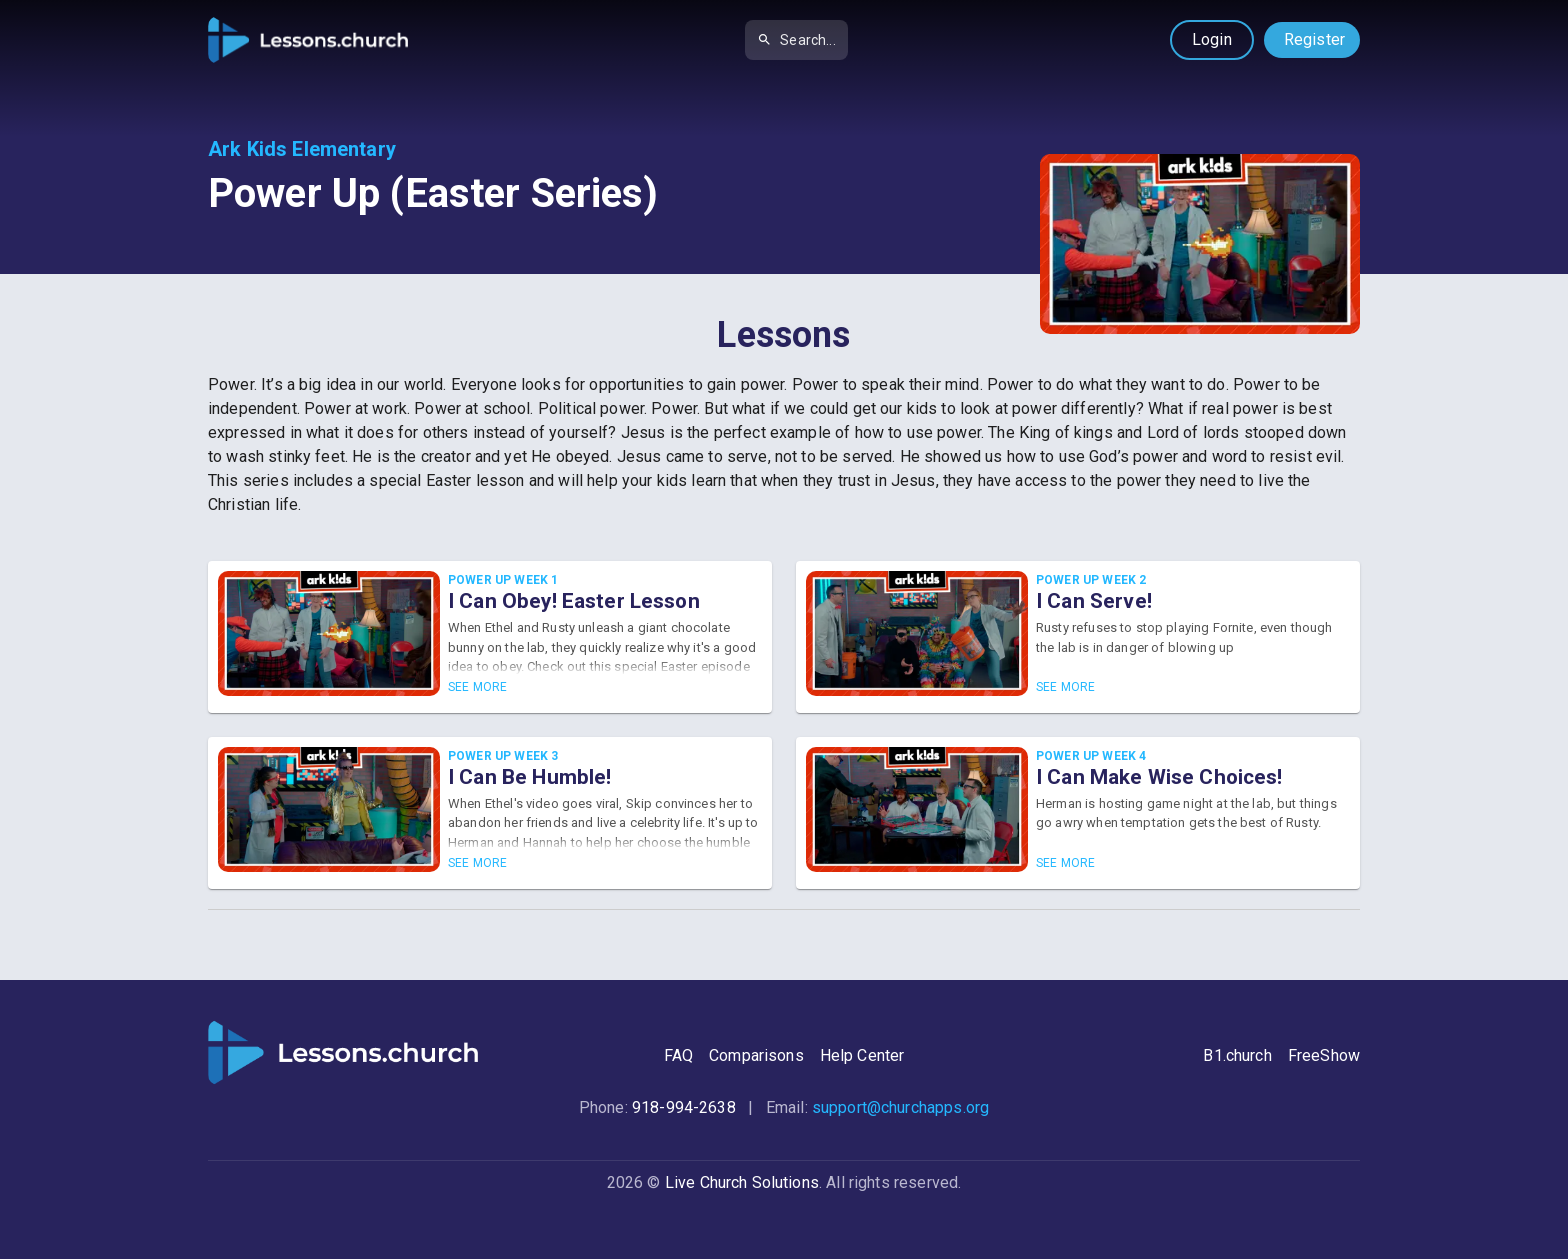  Describe the element at coordinates (1324, 1055) in the screenshot. I see `FreeShow` at that location.